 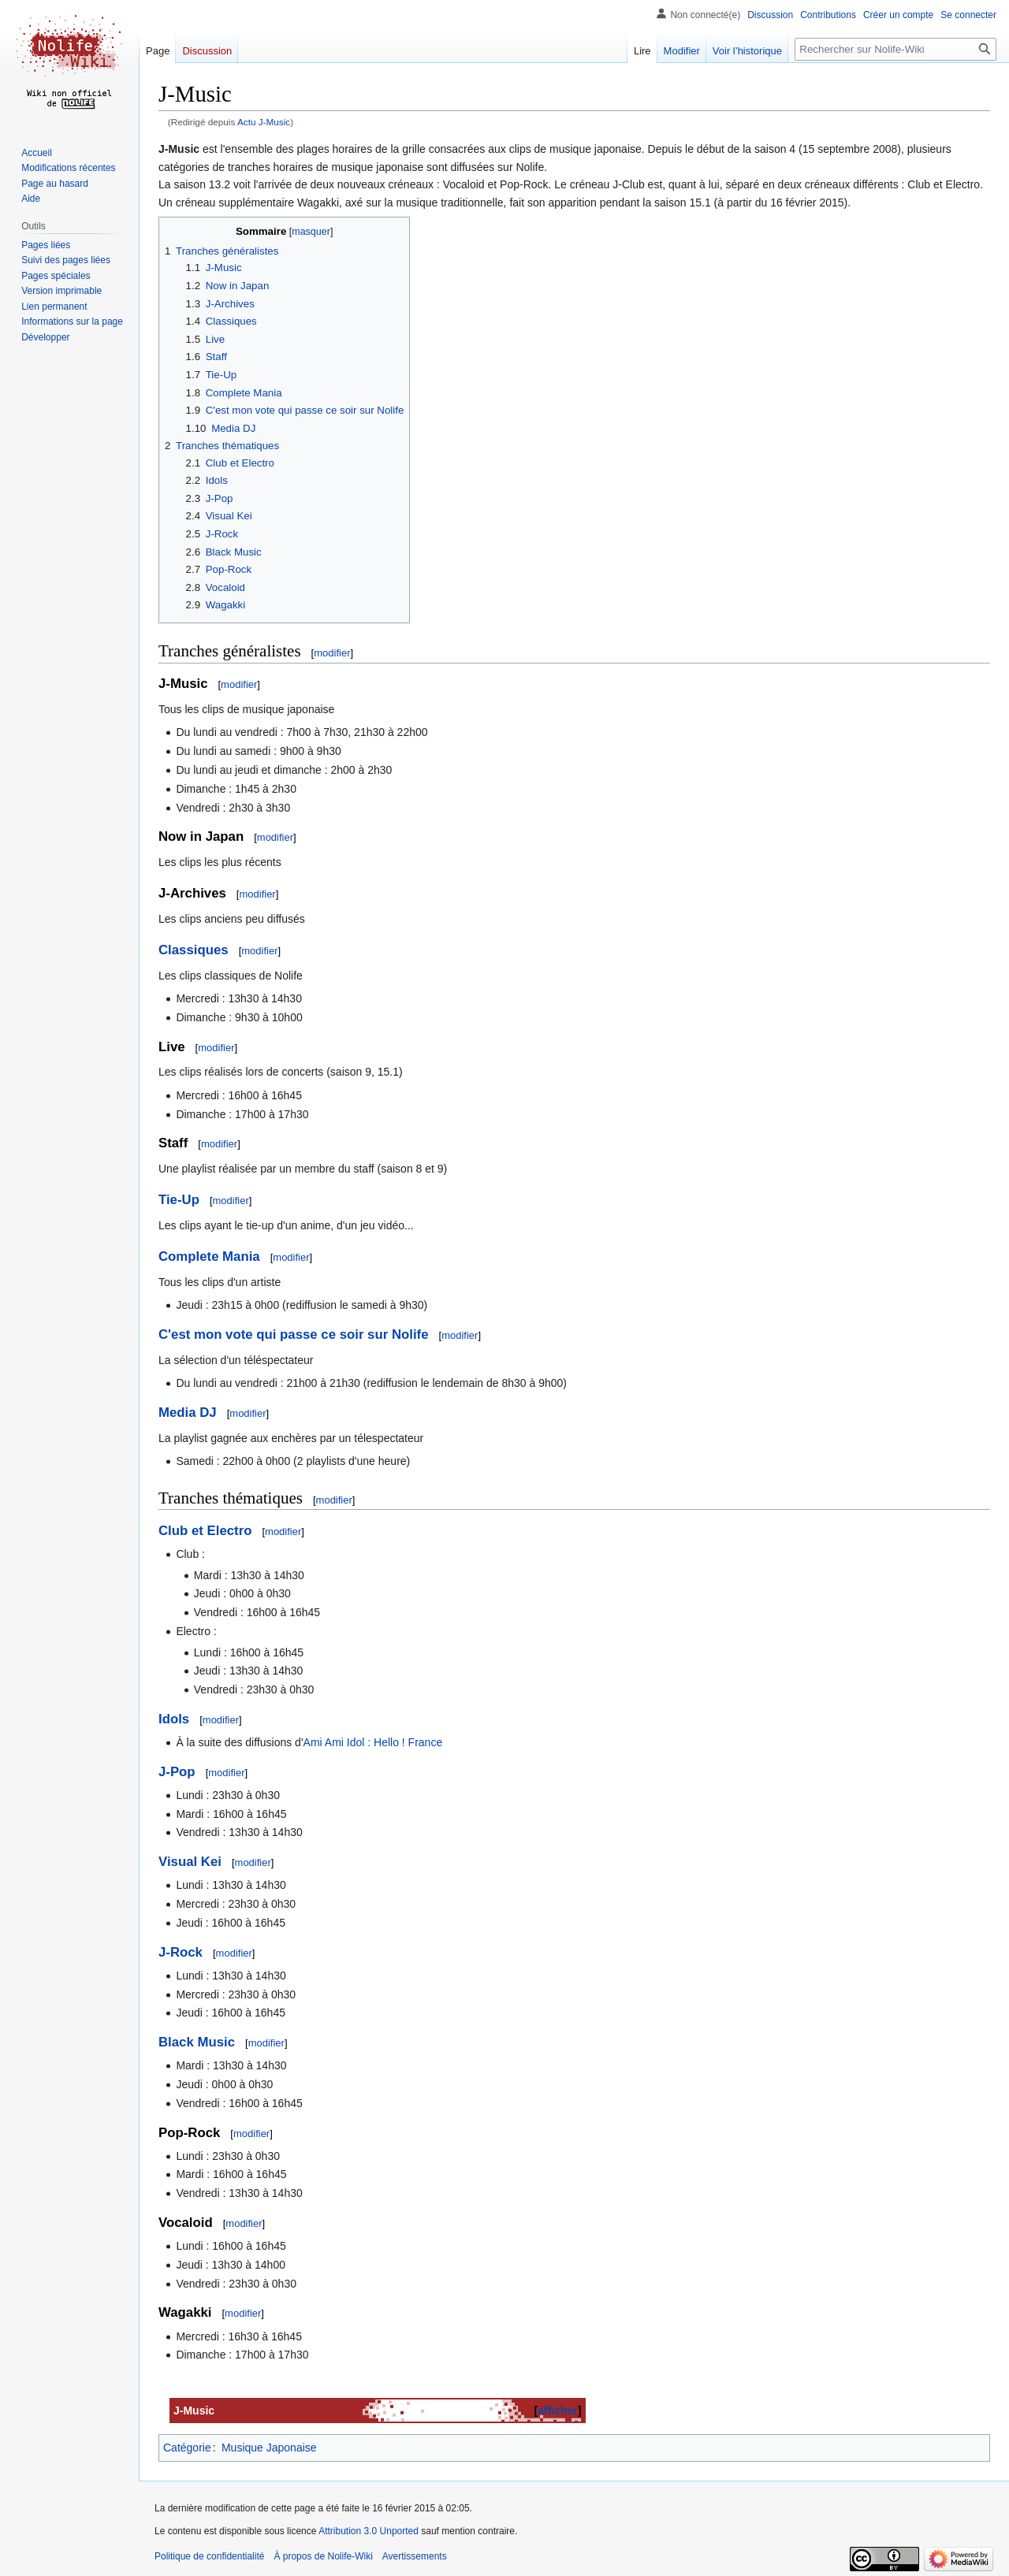 What do you see at coordinates (323, 2556) in the screenshot?
I see `À propos de Nolife-Wiki` at bounding box center [323, 2556].